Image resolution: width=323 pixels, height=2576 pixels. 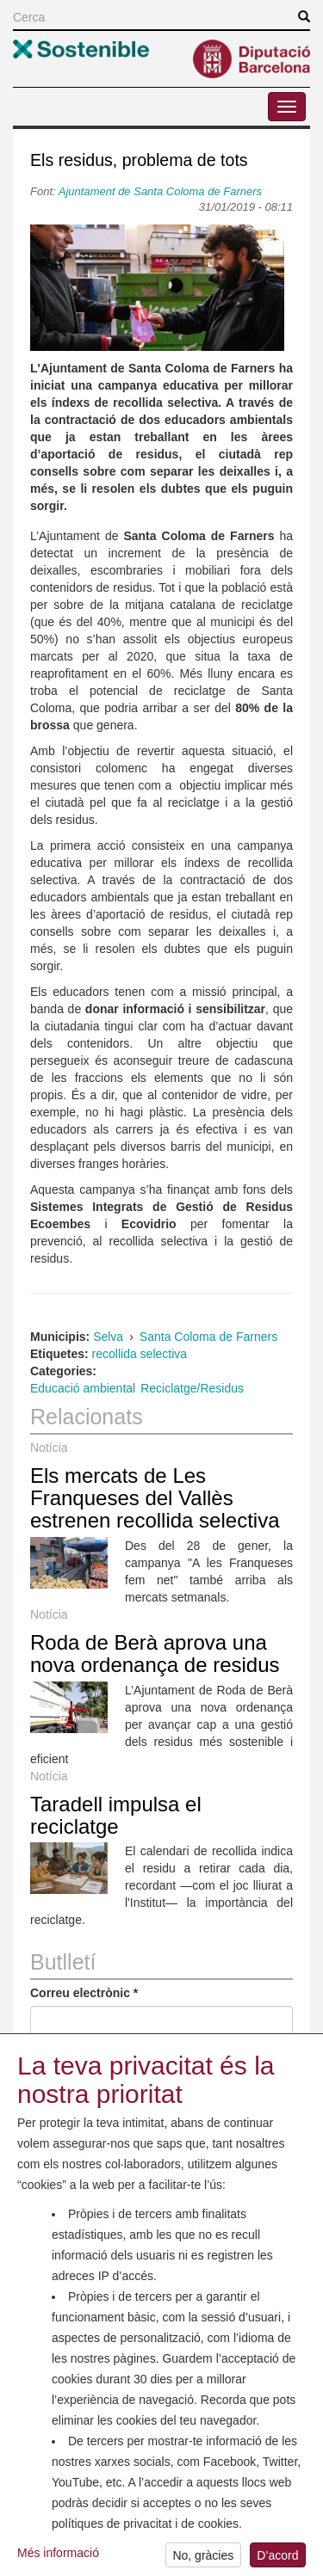 What do you see at coordinates (84, 1993) in the screenshot?
I see `Correu electrònic` at bounding box center [84, 1993].